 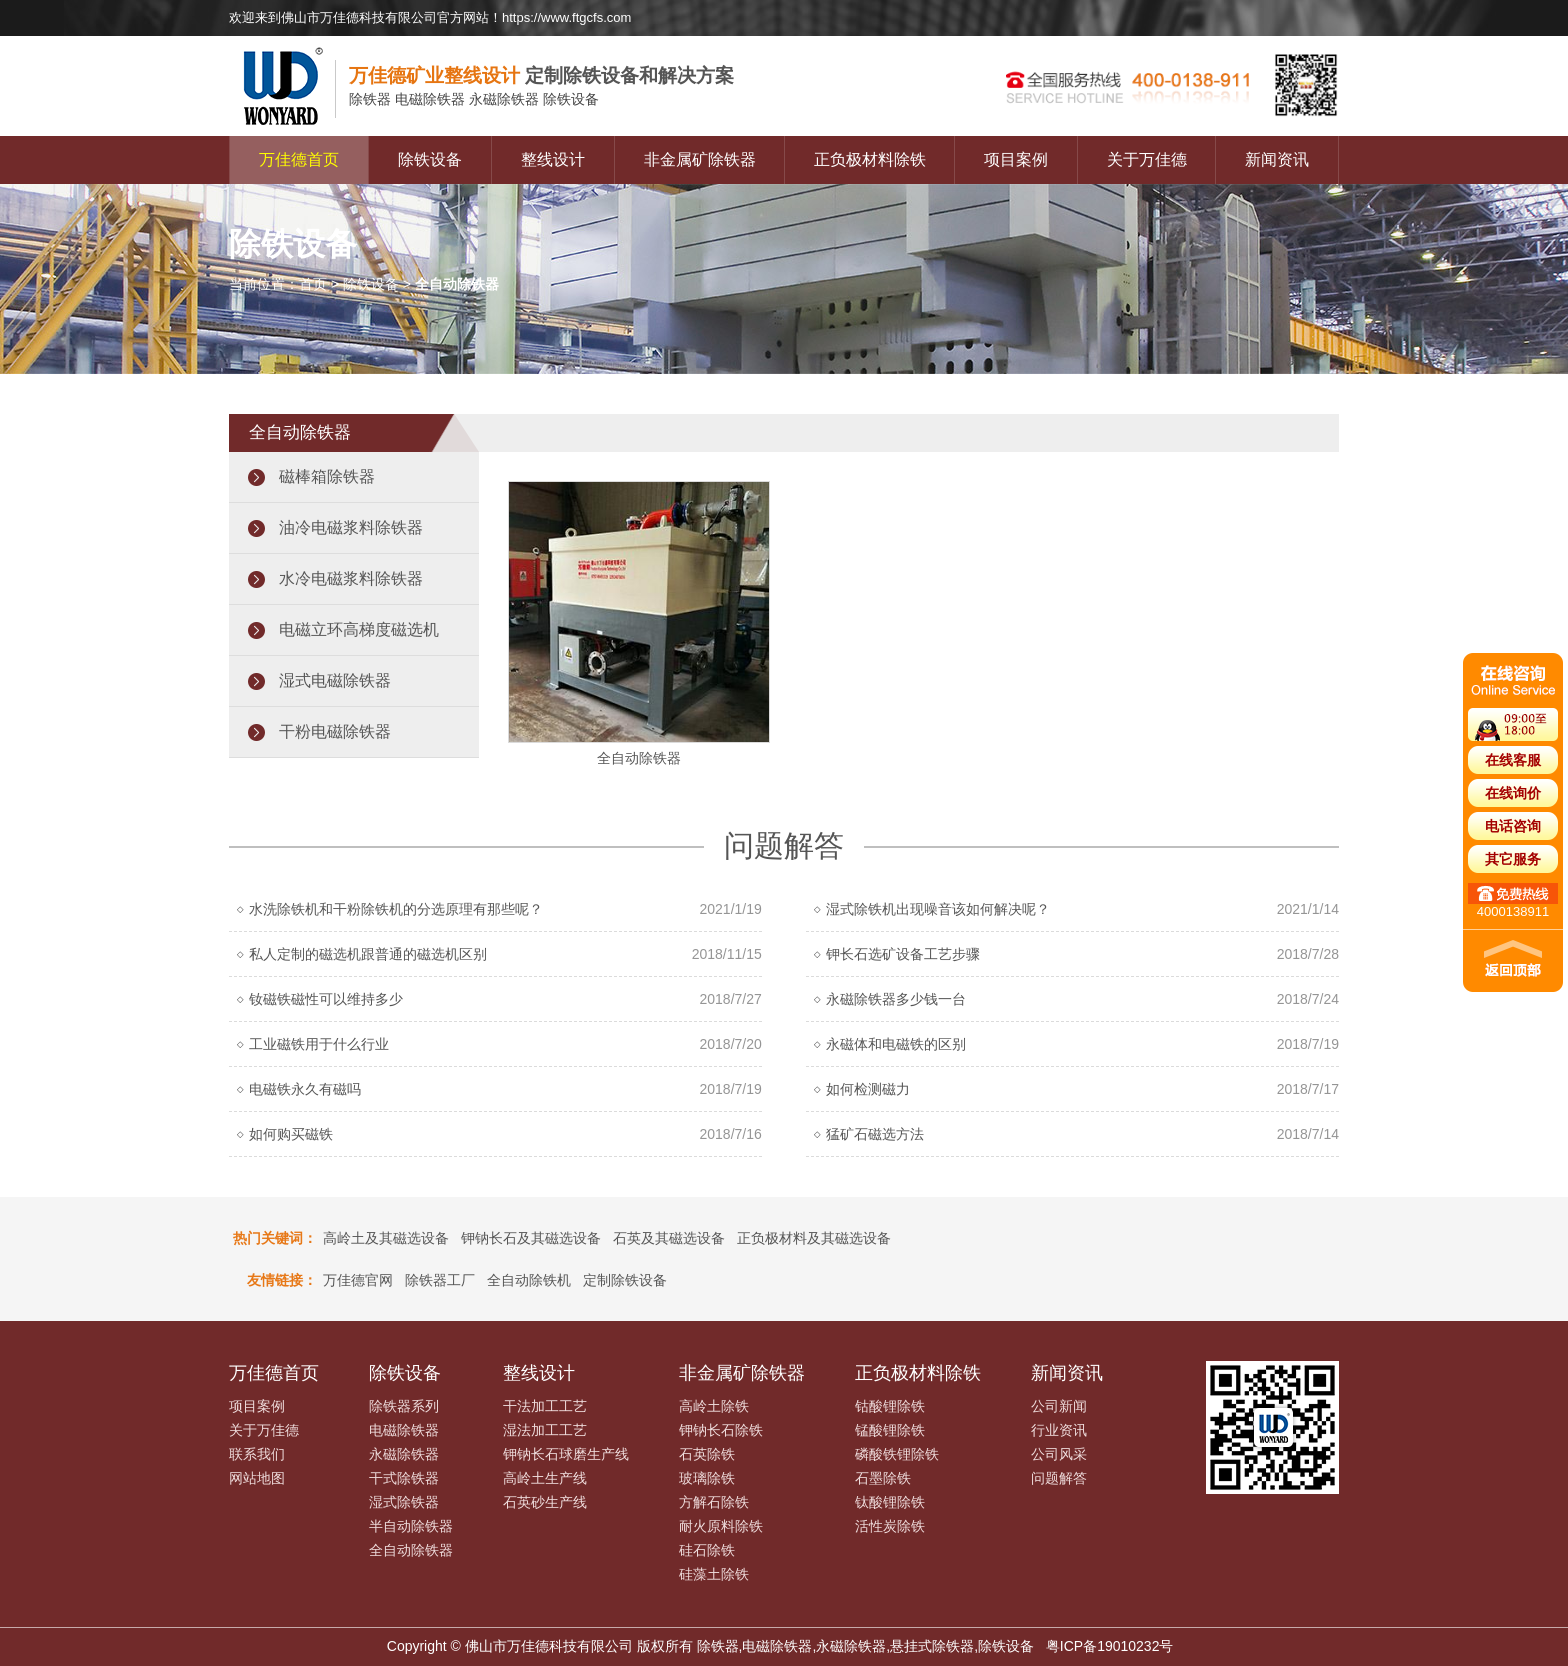 What do you see at coordinates (553, 159) in the screenshot?
I see `整线设计` at bounding box center [553, 159].